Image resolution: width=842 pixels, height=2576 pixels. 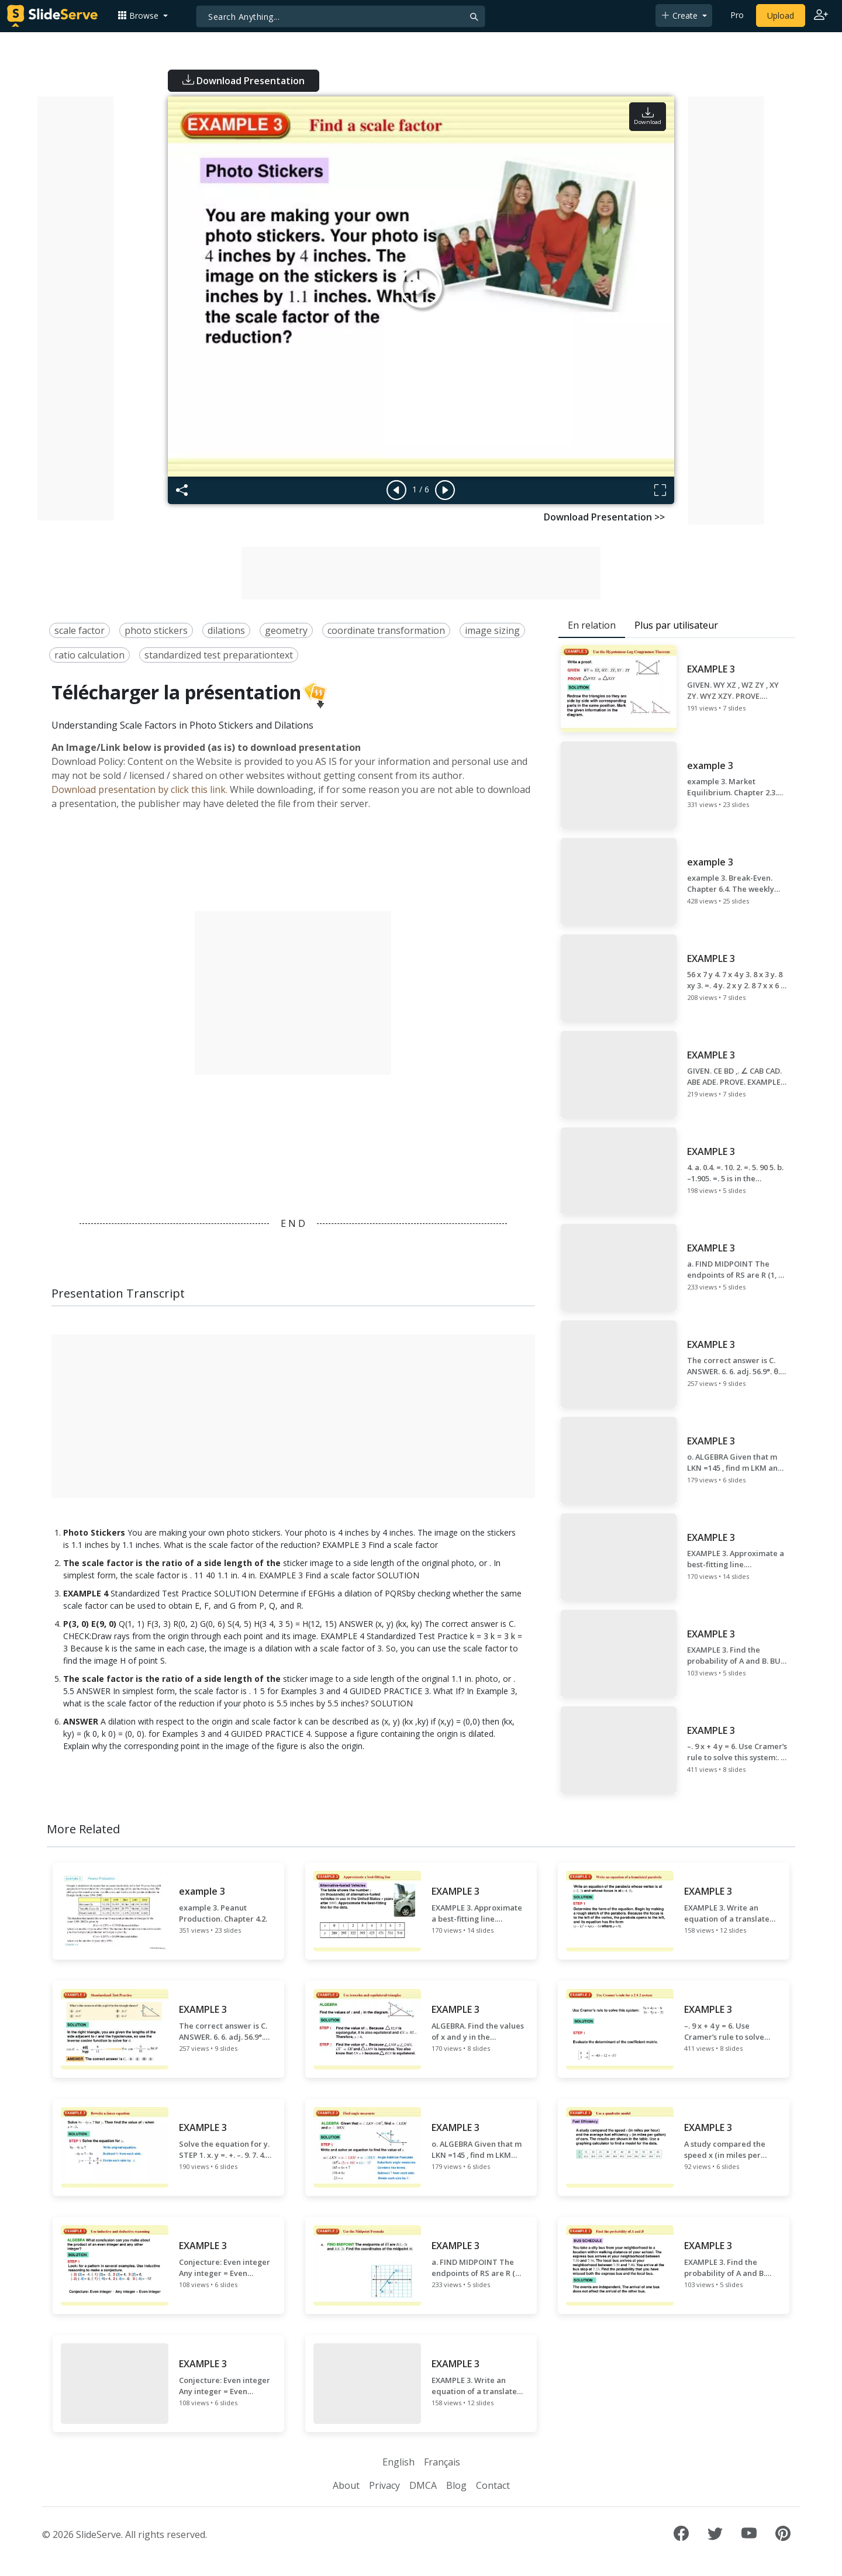 I want to click on photo stickers, so click(x=156, y=630).